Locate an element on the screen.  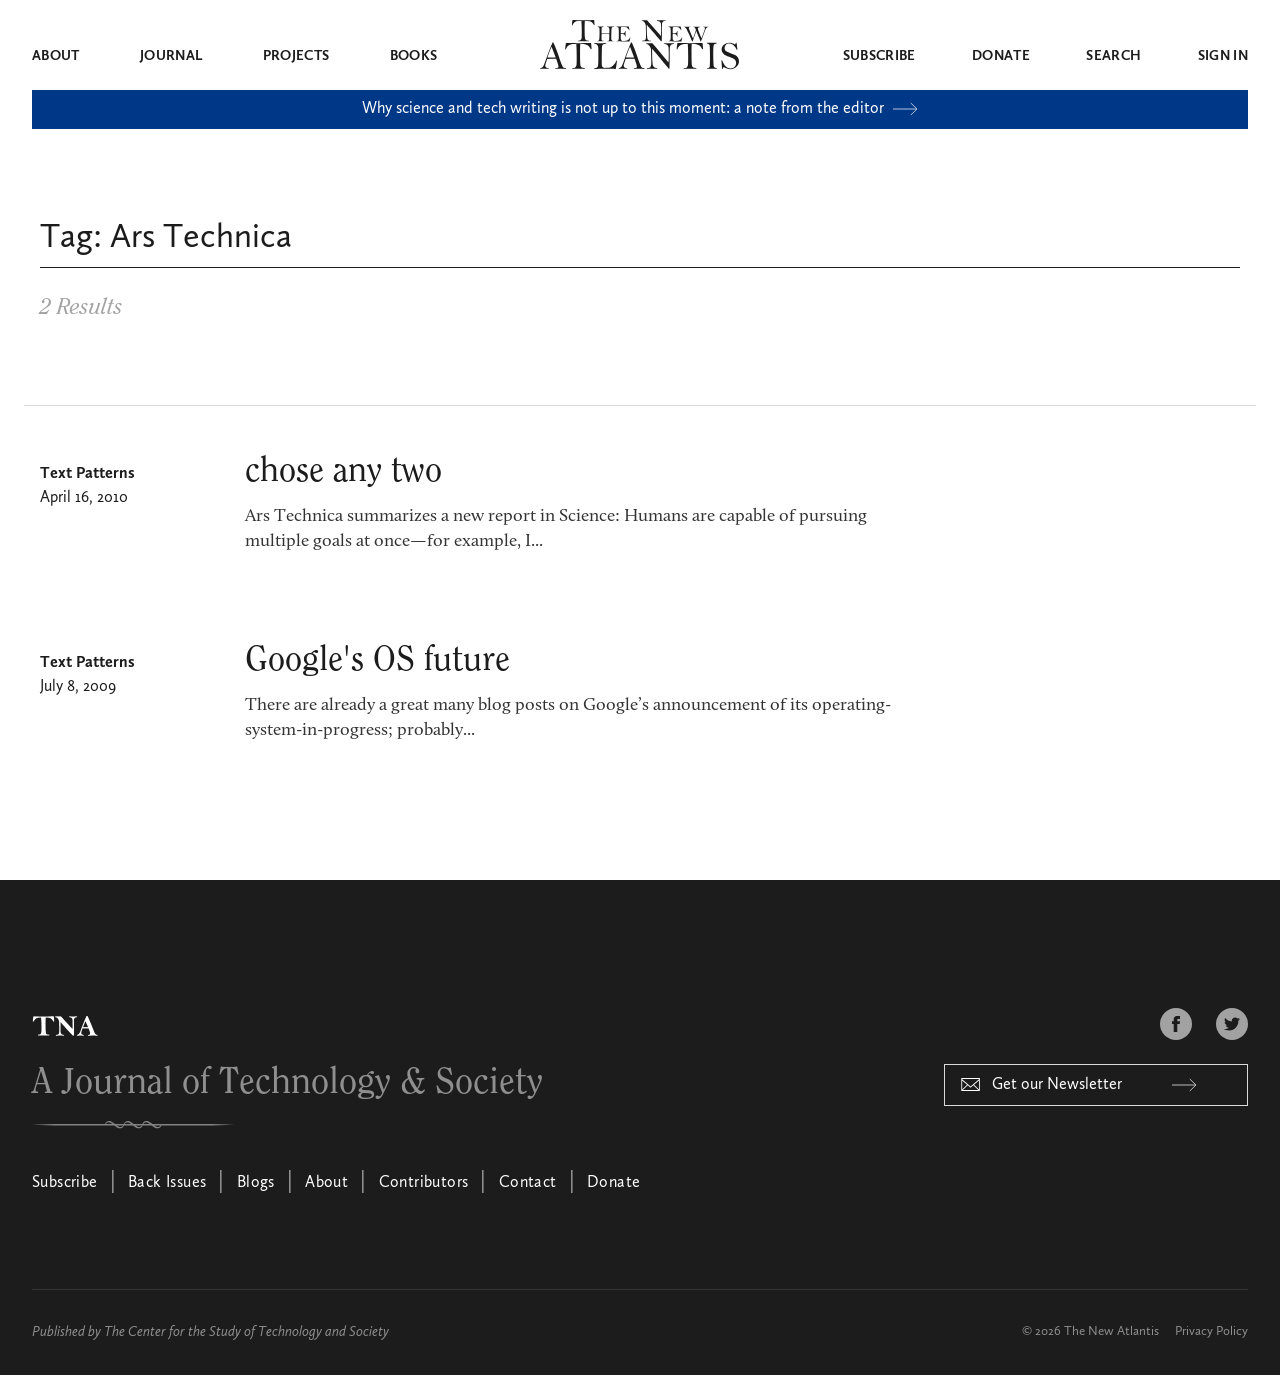
Books is located at coordinates (414, 56).